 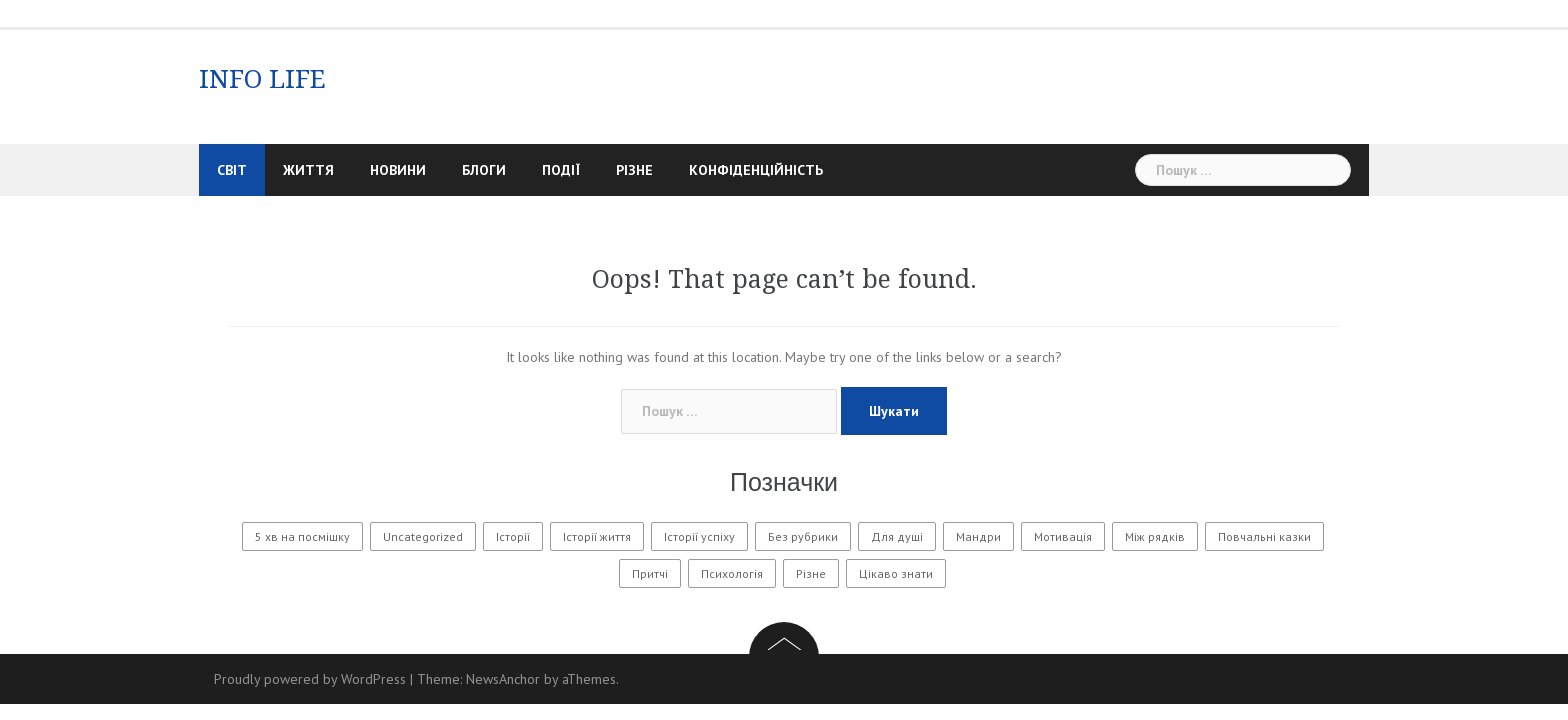 What do you see at coordinates (732, 573) in the screenshot?
I see `Психологія [Психологія (565 елементів)]` at bounding box center [732, 573].